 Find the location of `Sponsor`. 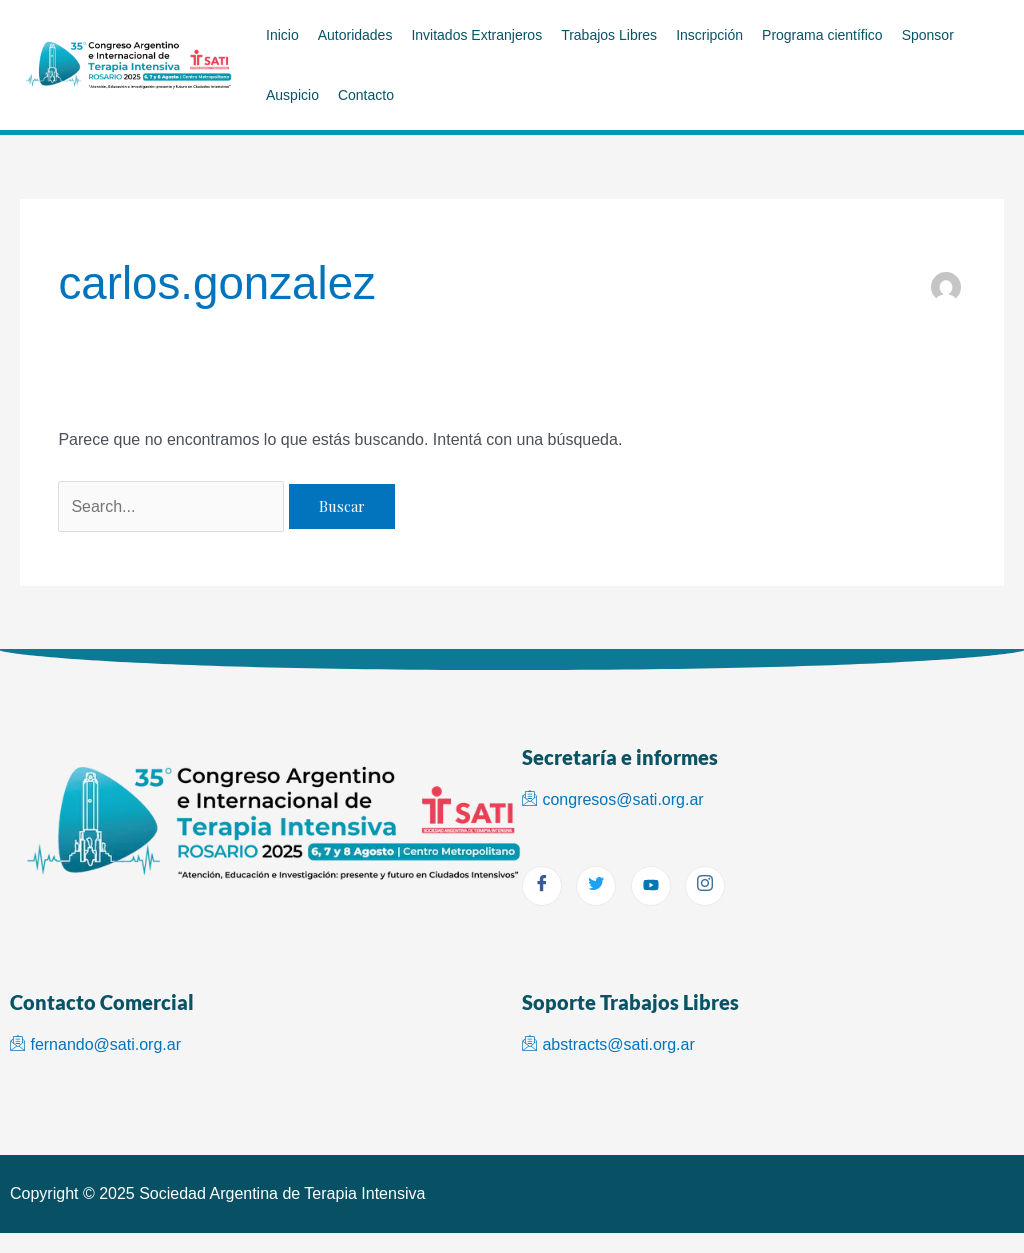

Sponsor is located at coordinates (928, 35).